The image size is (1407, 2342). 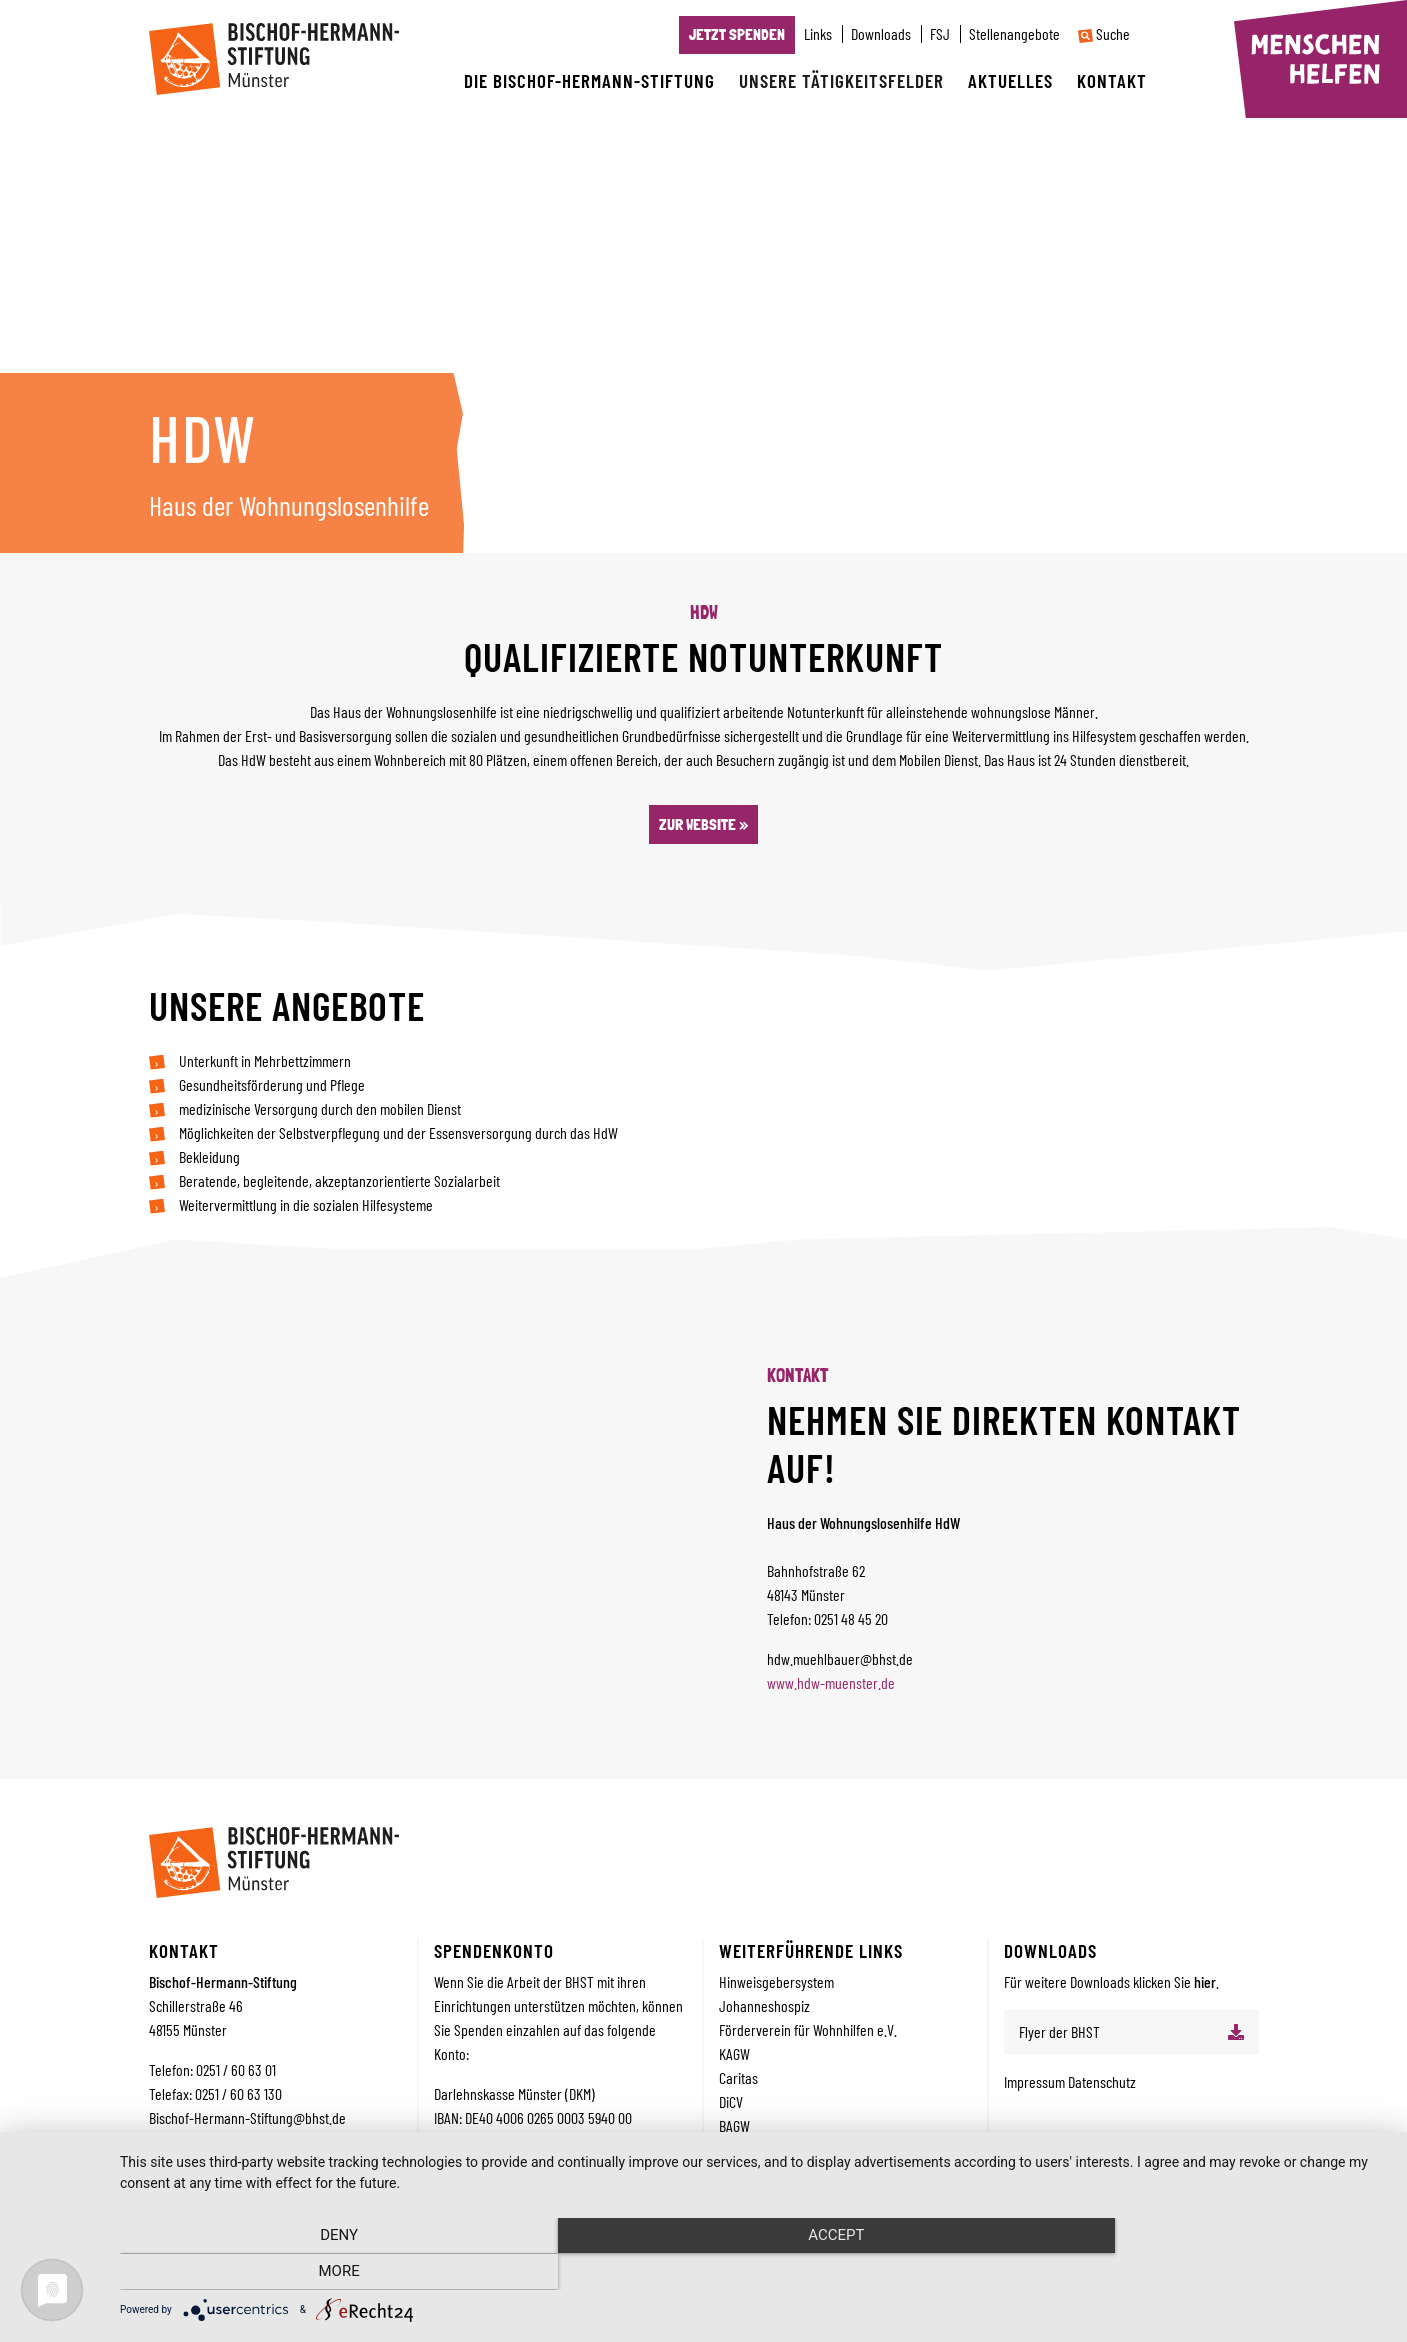 What do you see at coordinates (1205, 1981) in the screenshot?
I see `hier` at bounding box center [1205, 1981].